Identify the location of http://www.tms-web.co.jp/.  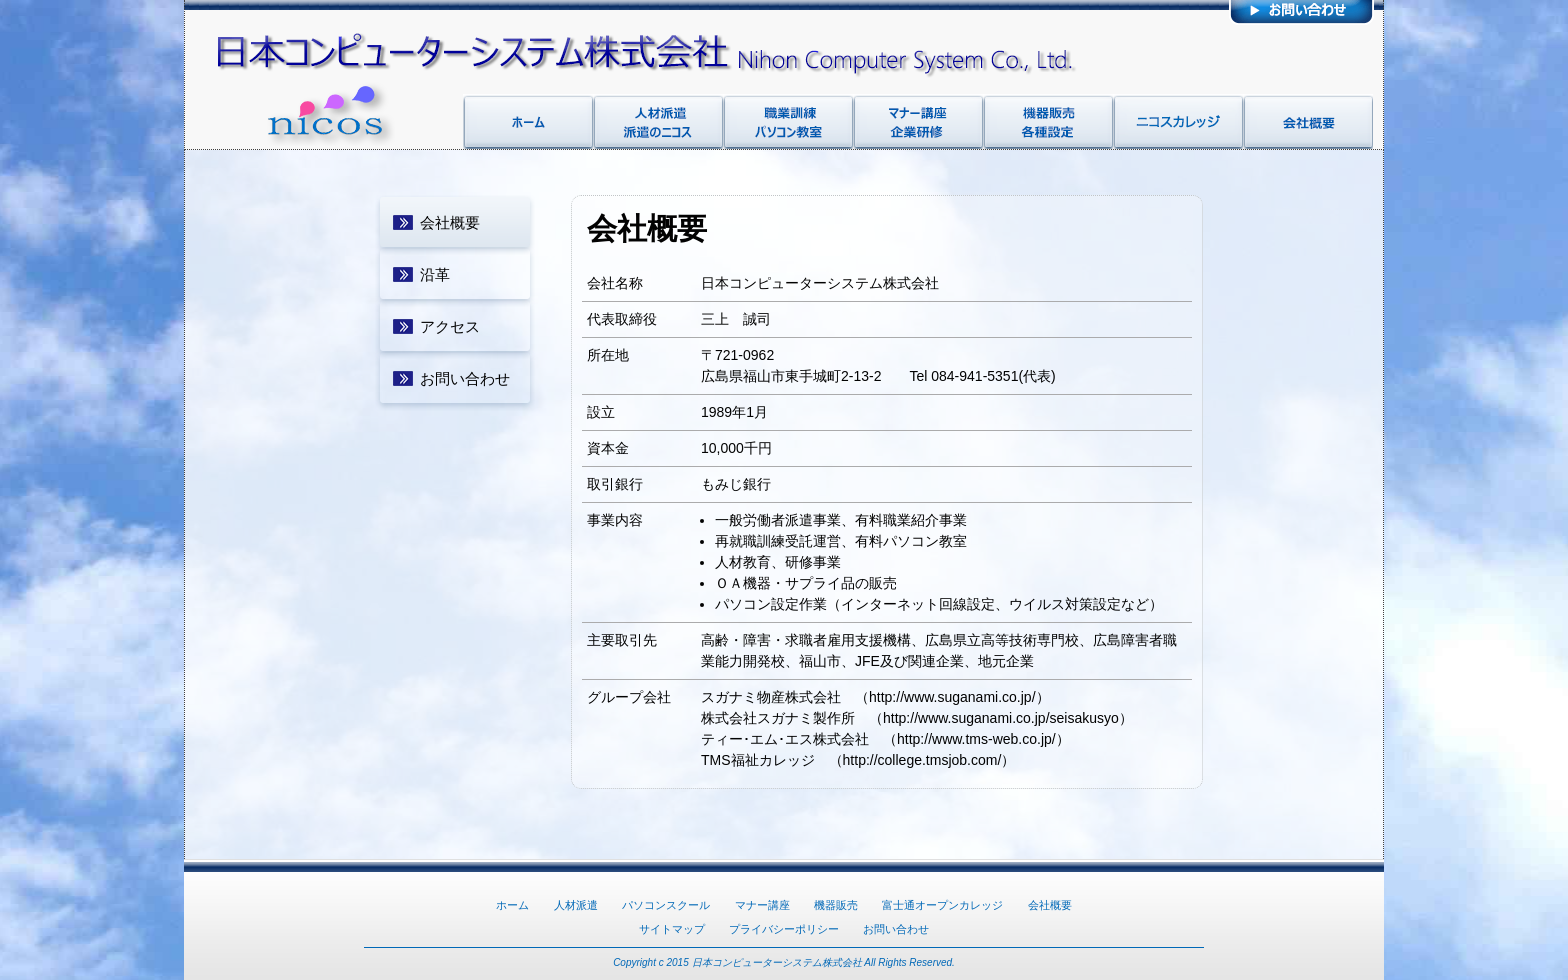
(976, 739).